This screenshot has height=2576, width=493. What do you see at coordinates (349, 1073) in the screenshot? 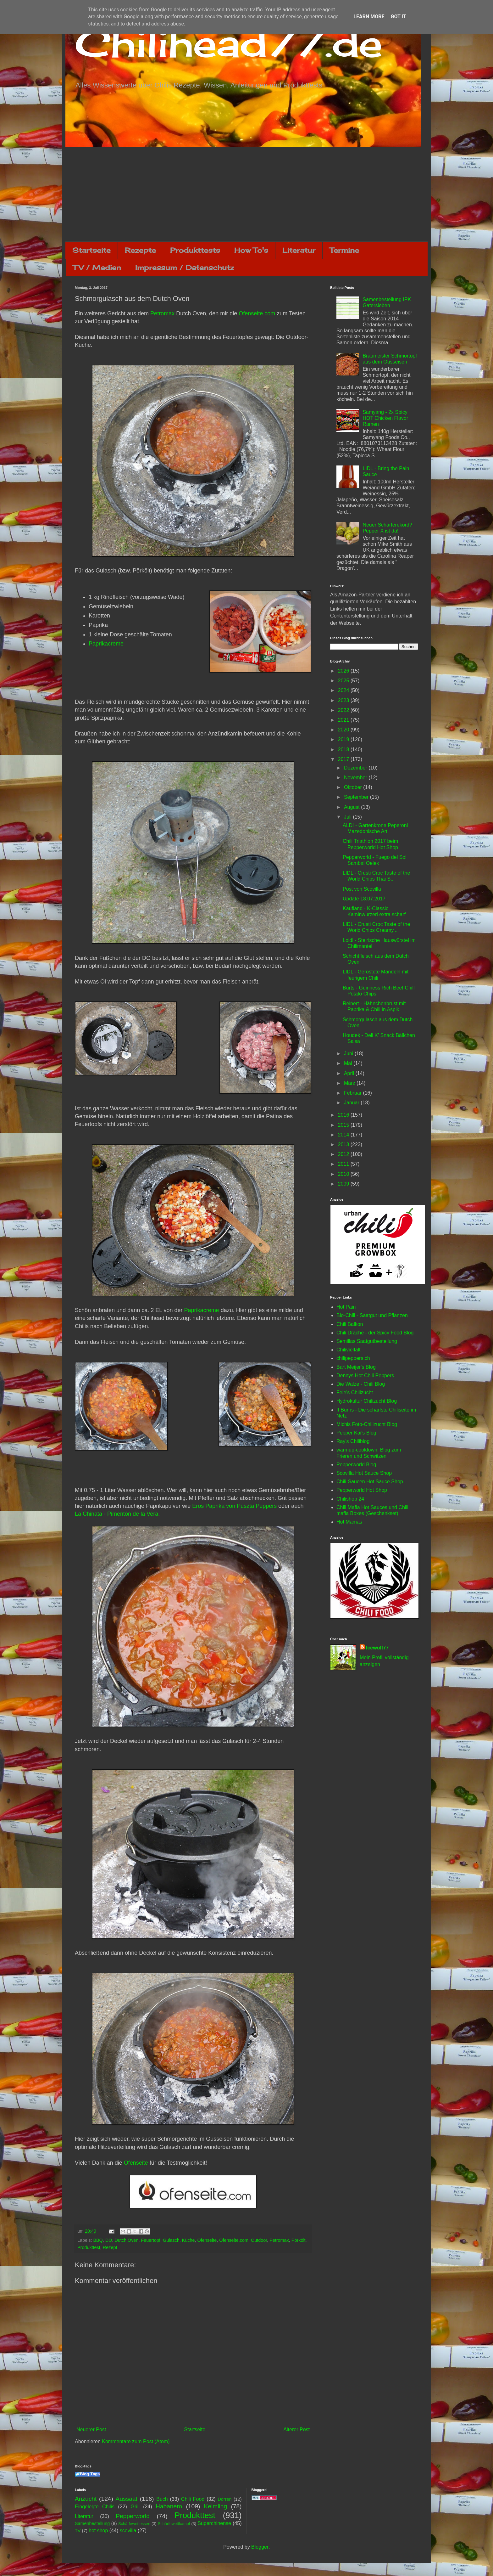
I see `April` at bounding box center [349, 1073].